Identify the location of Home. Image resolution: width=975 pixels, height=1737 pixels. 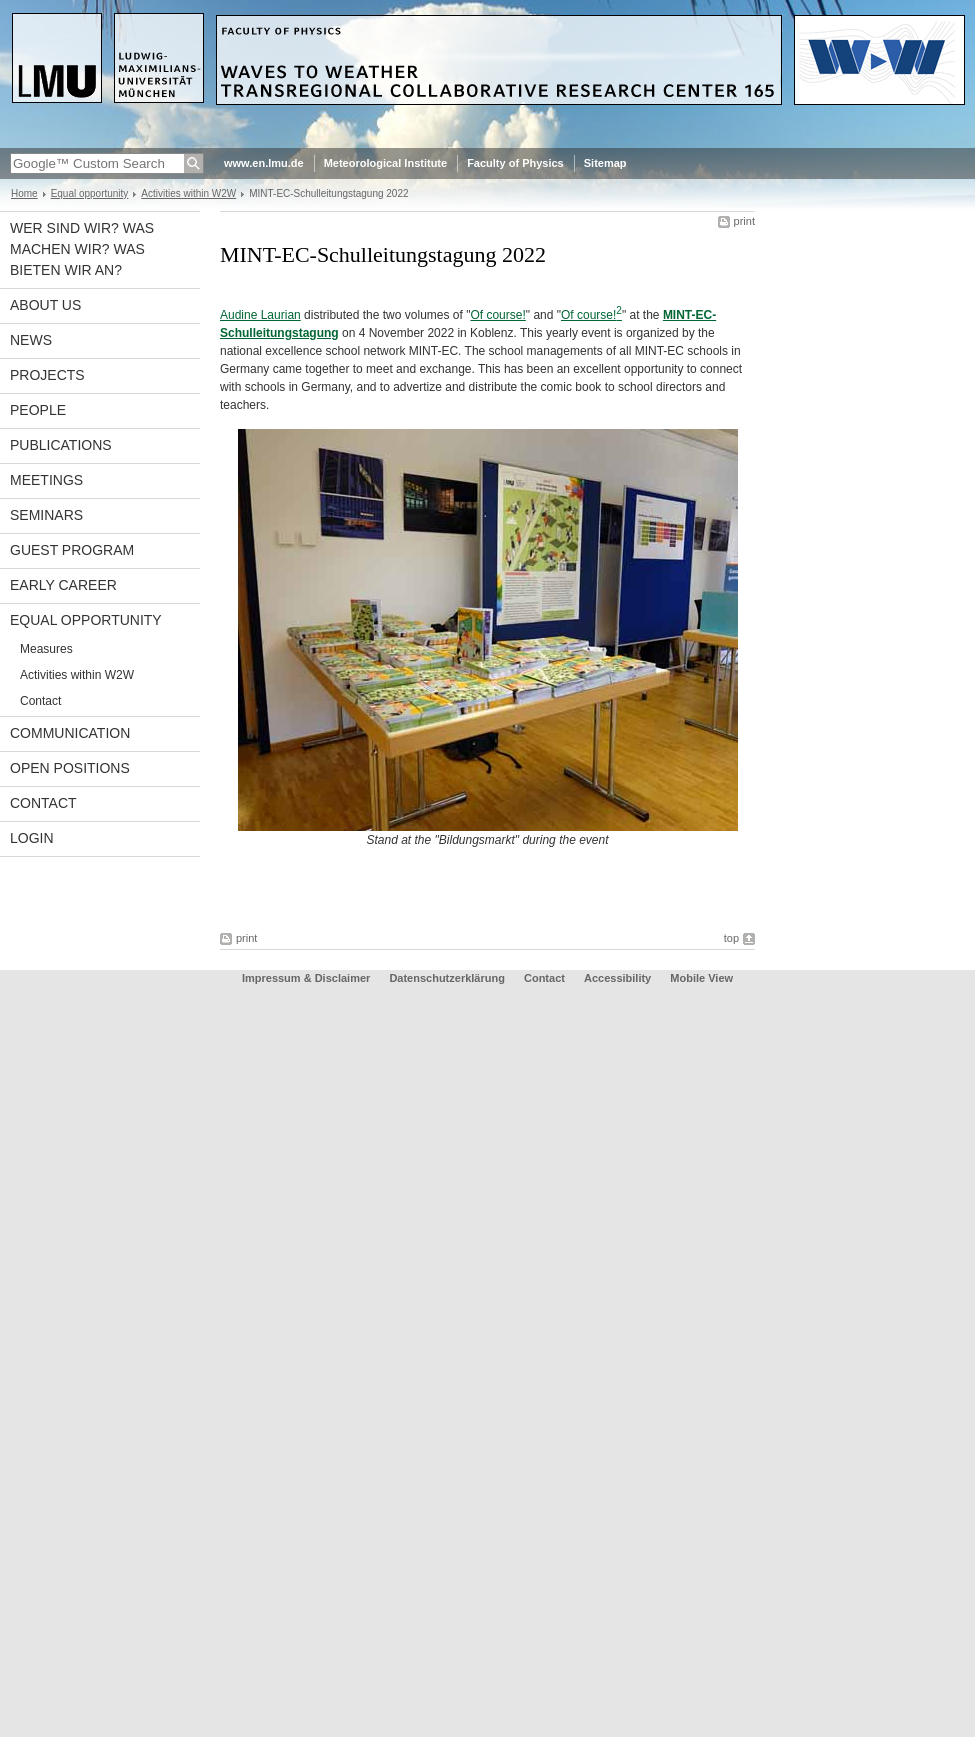
(24, 193).